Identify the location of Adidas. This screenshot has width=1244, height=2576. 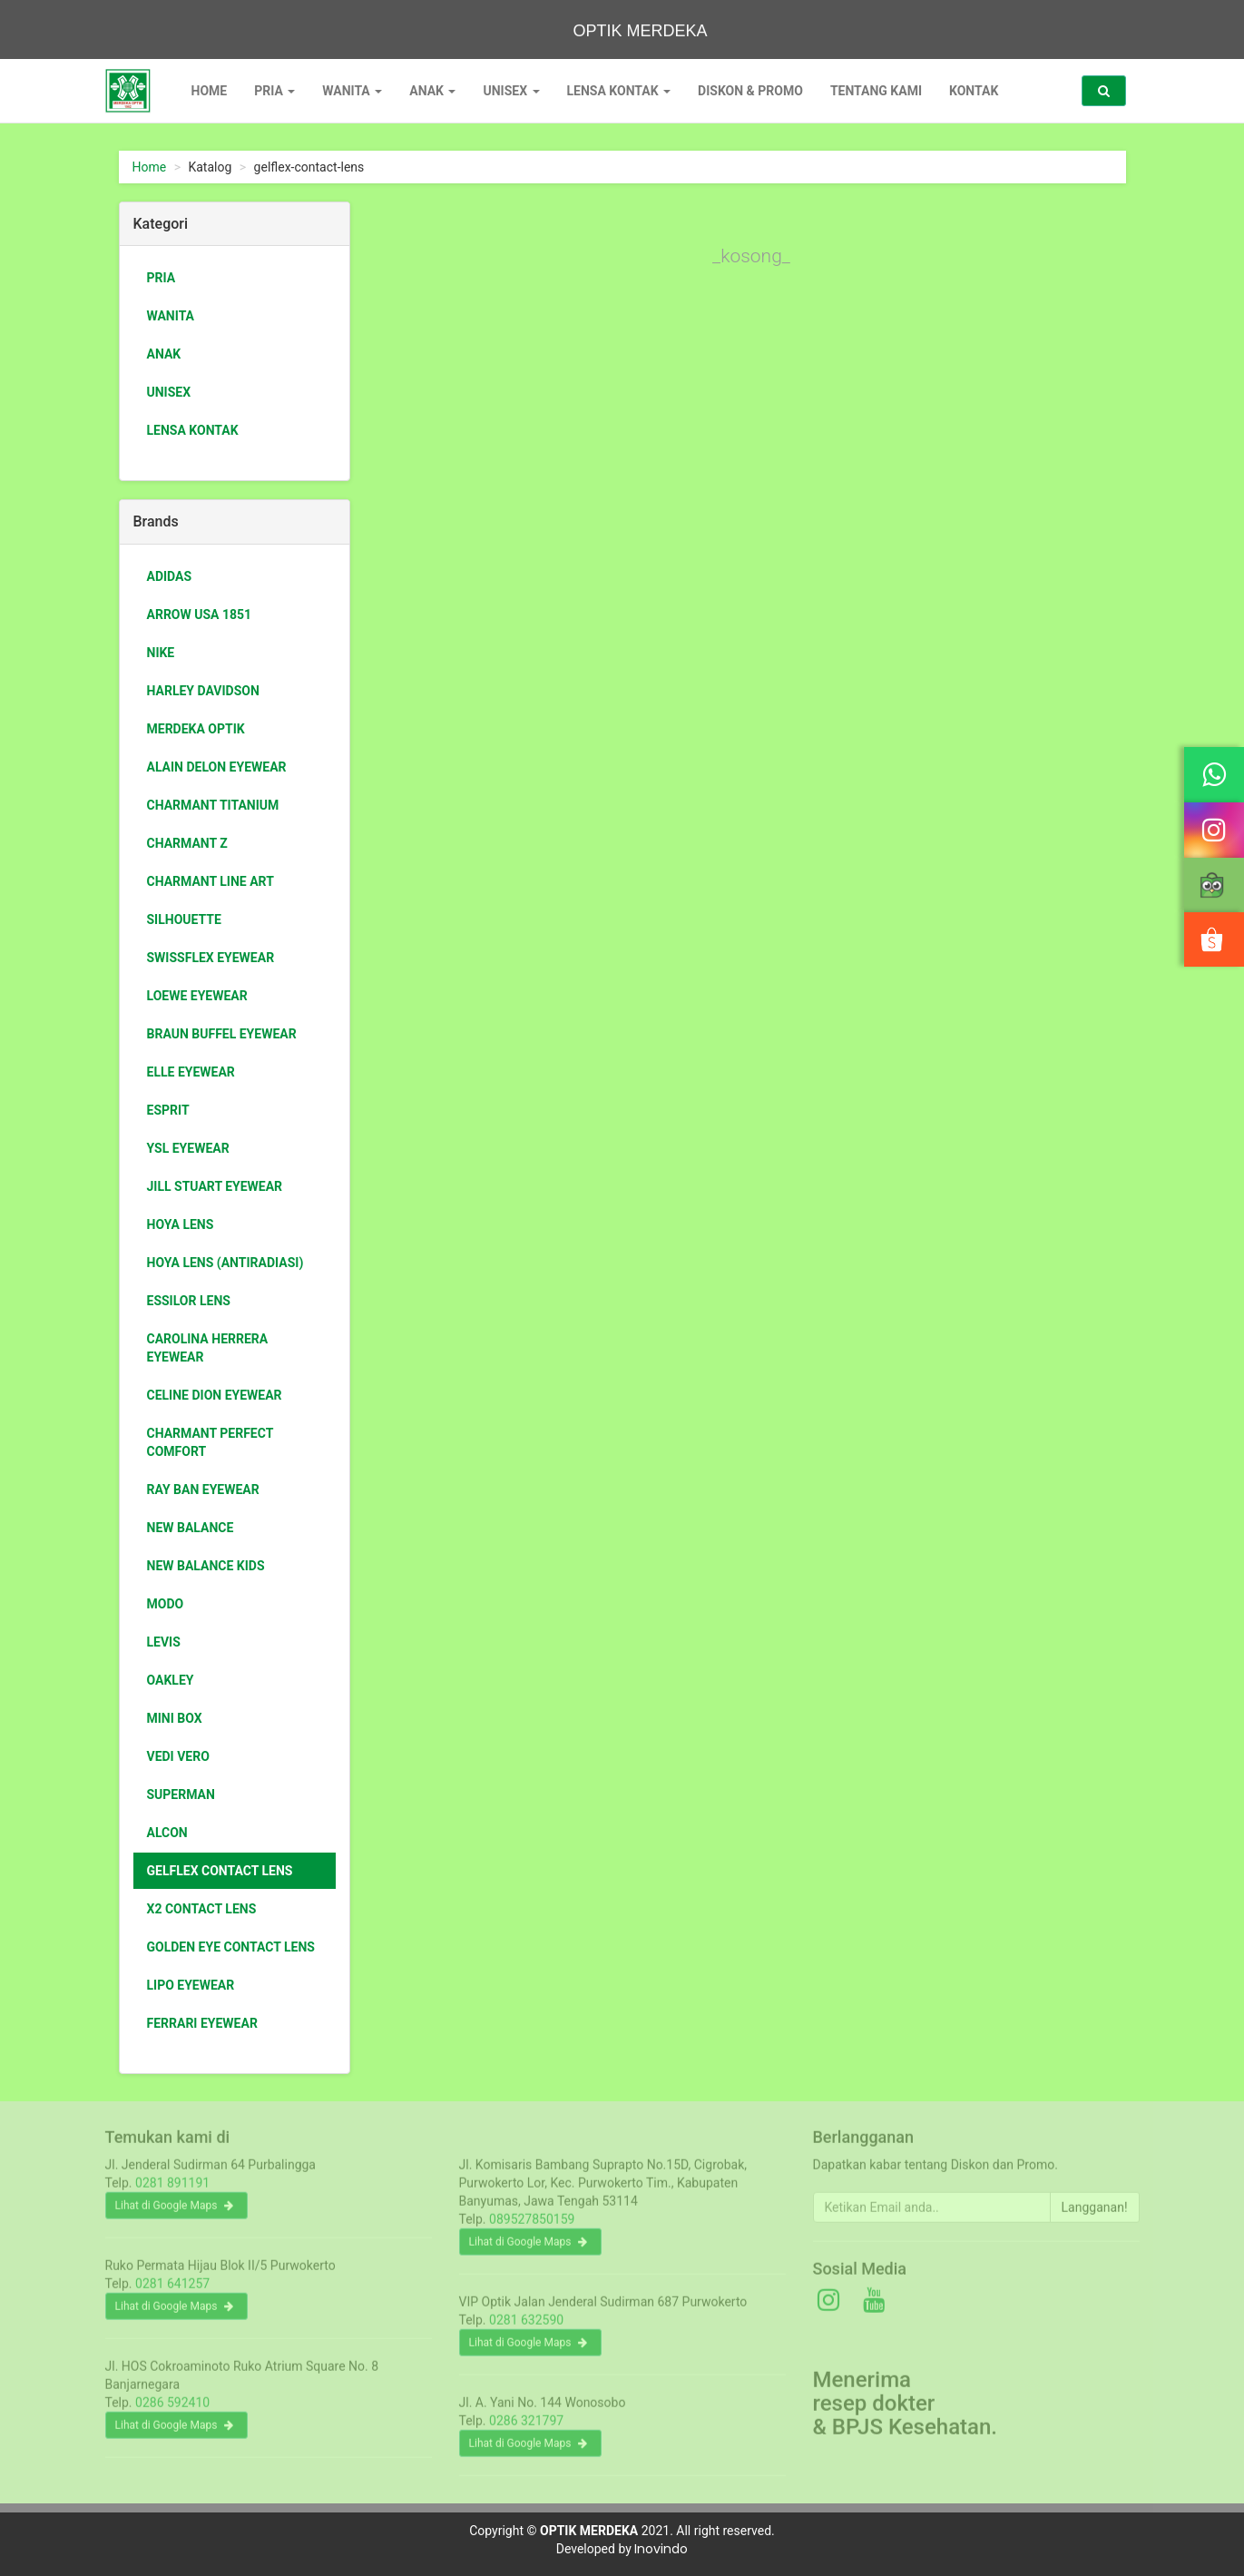
(169, 576).